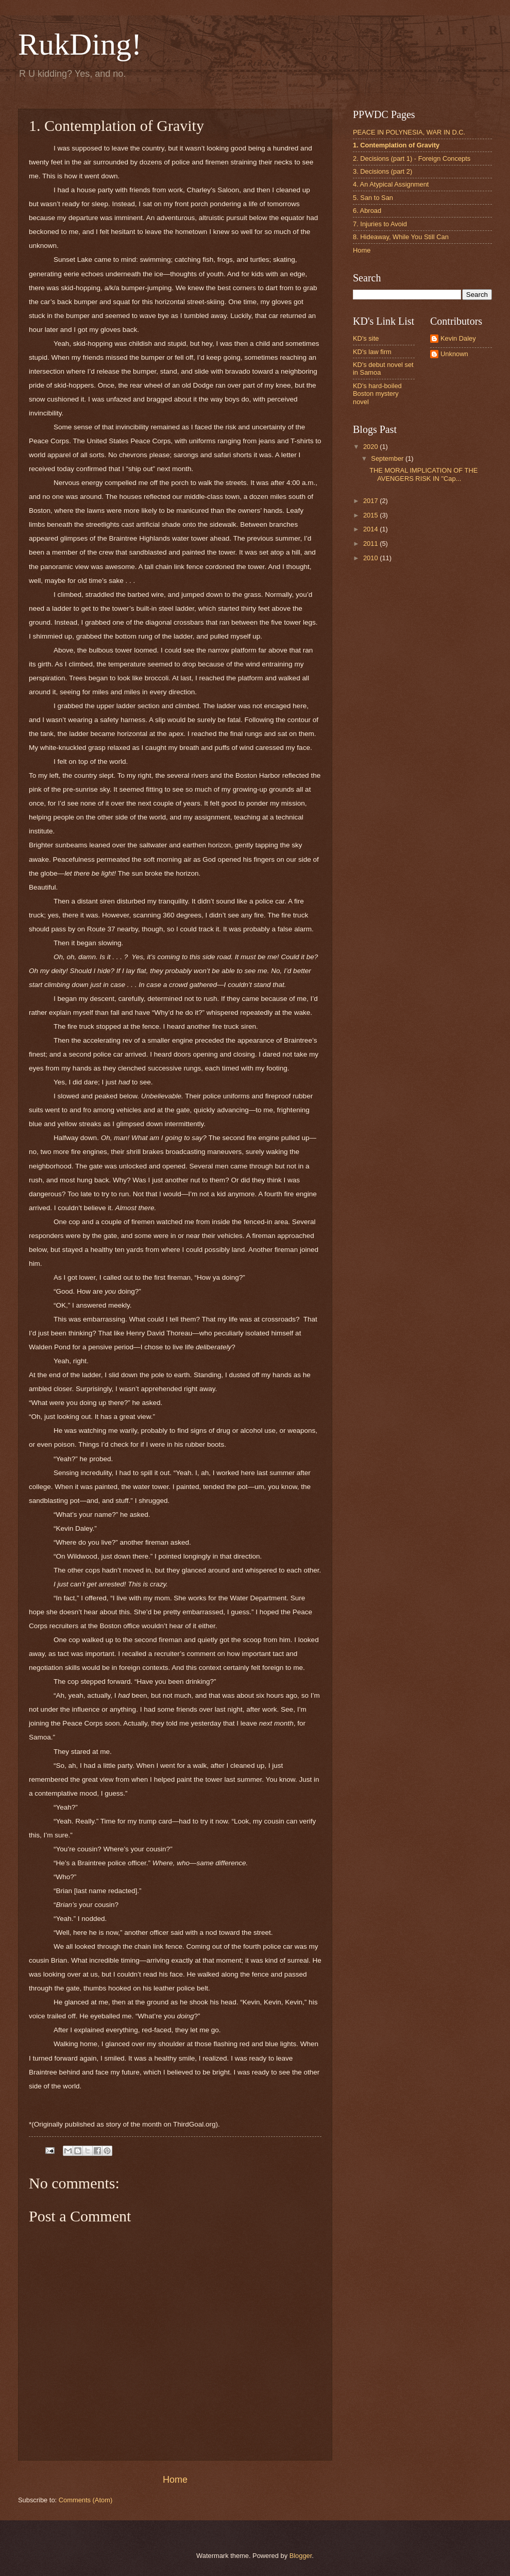 The height and width of the screenshot is (2576, 510). What do you see at coordinates (366, 338) in the screenshot?
I see `KD's site` at bounding box center [366, 338].